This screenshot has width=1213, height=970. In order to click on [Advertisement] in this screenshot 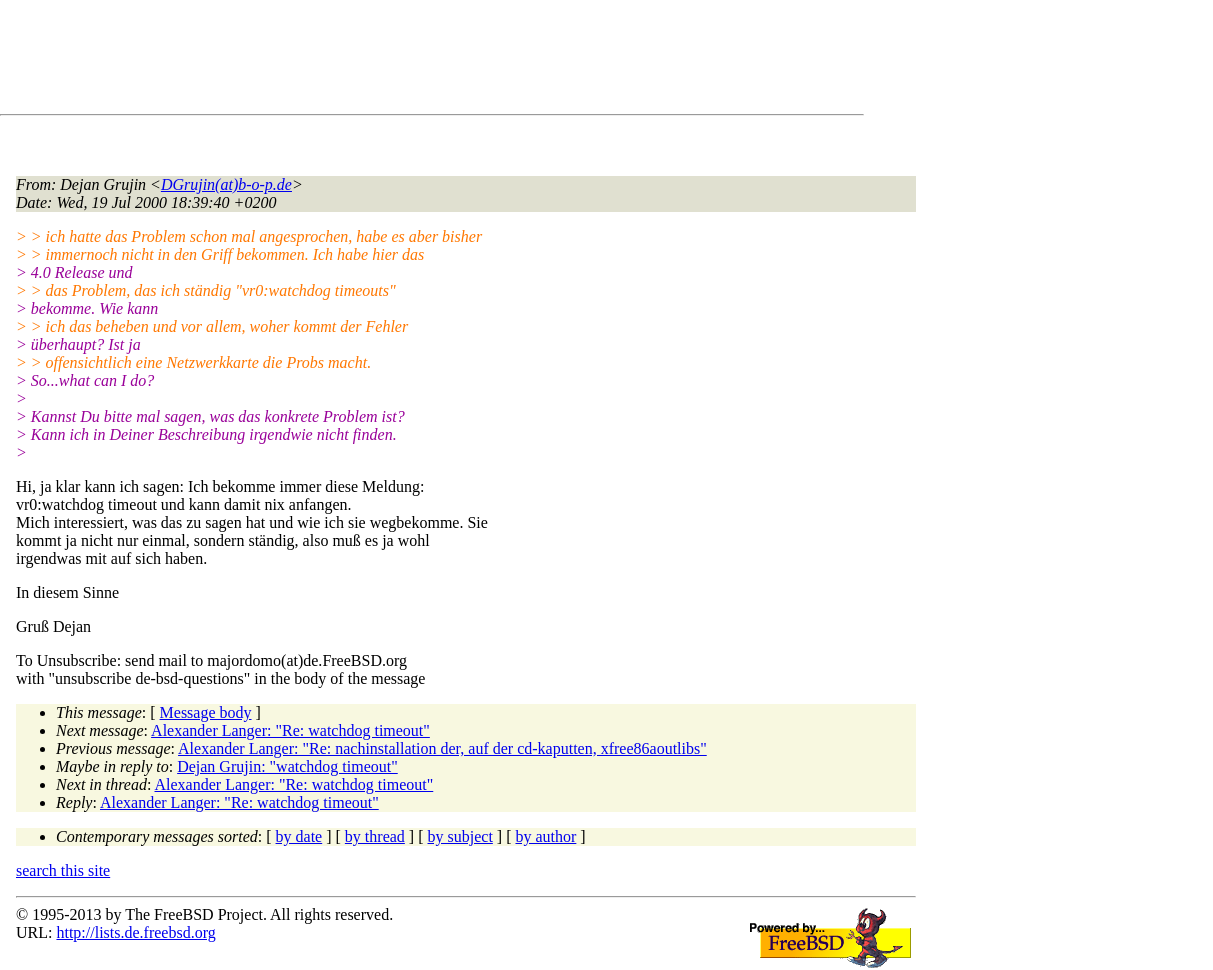, I will do `click(380, 61)`.